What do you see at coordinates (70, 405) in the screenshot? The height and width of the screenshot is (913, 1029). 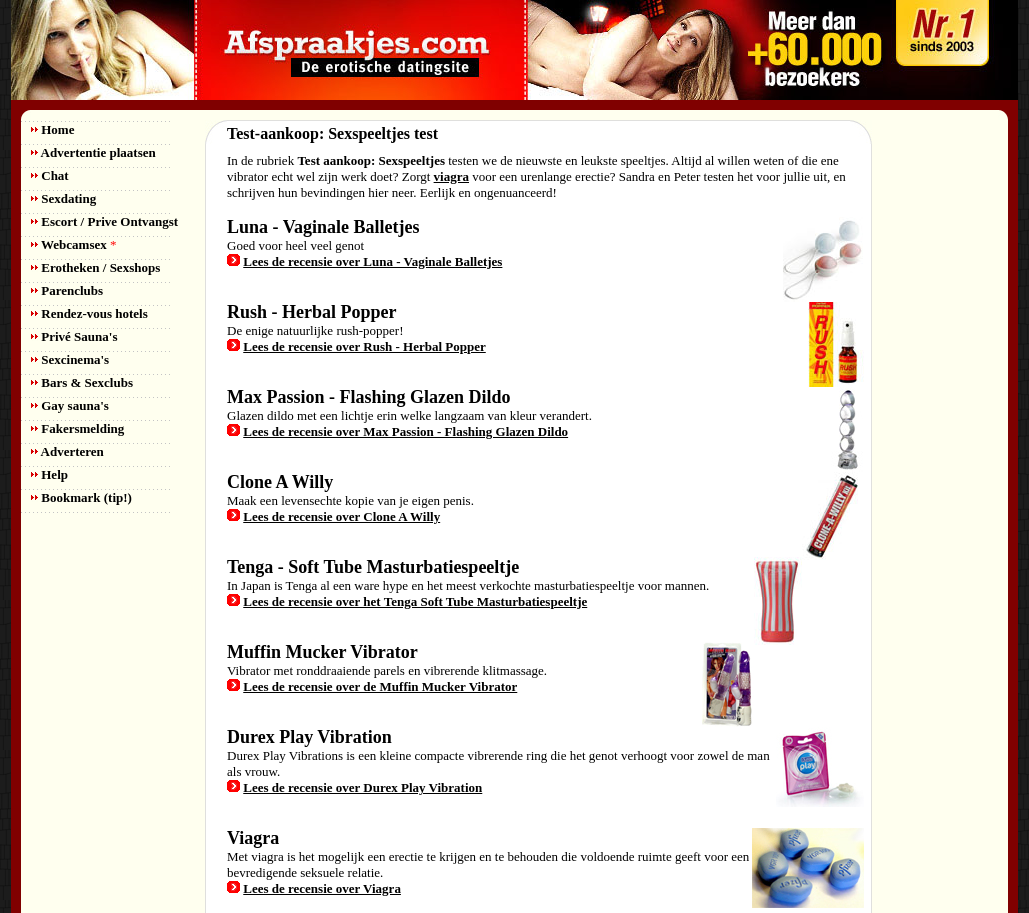 I see `Gay sauna's` at bounding box center [70, 405].